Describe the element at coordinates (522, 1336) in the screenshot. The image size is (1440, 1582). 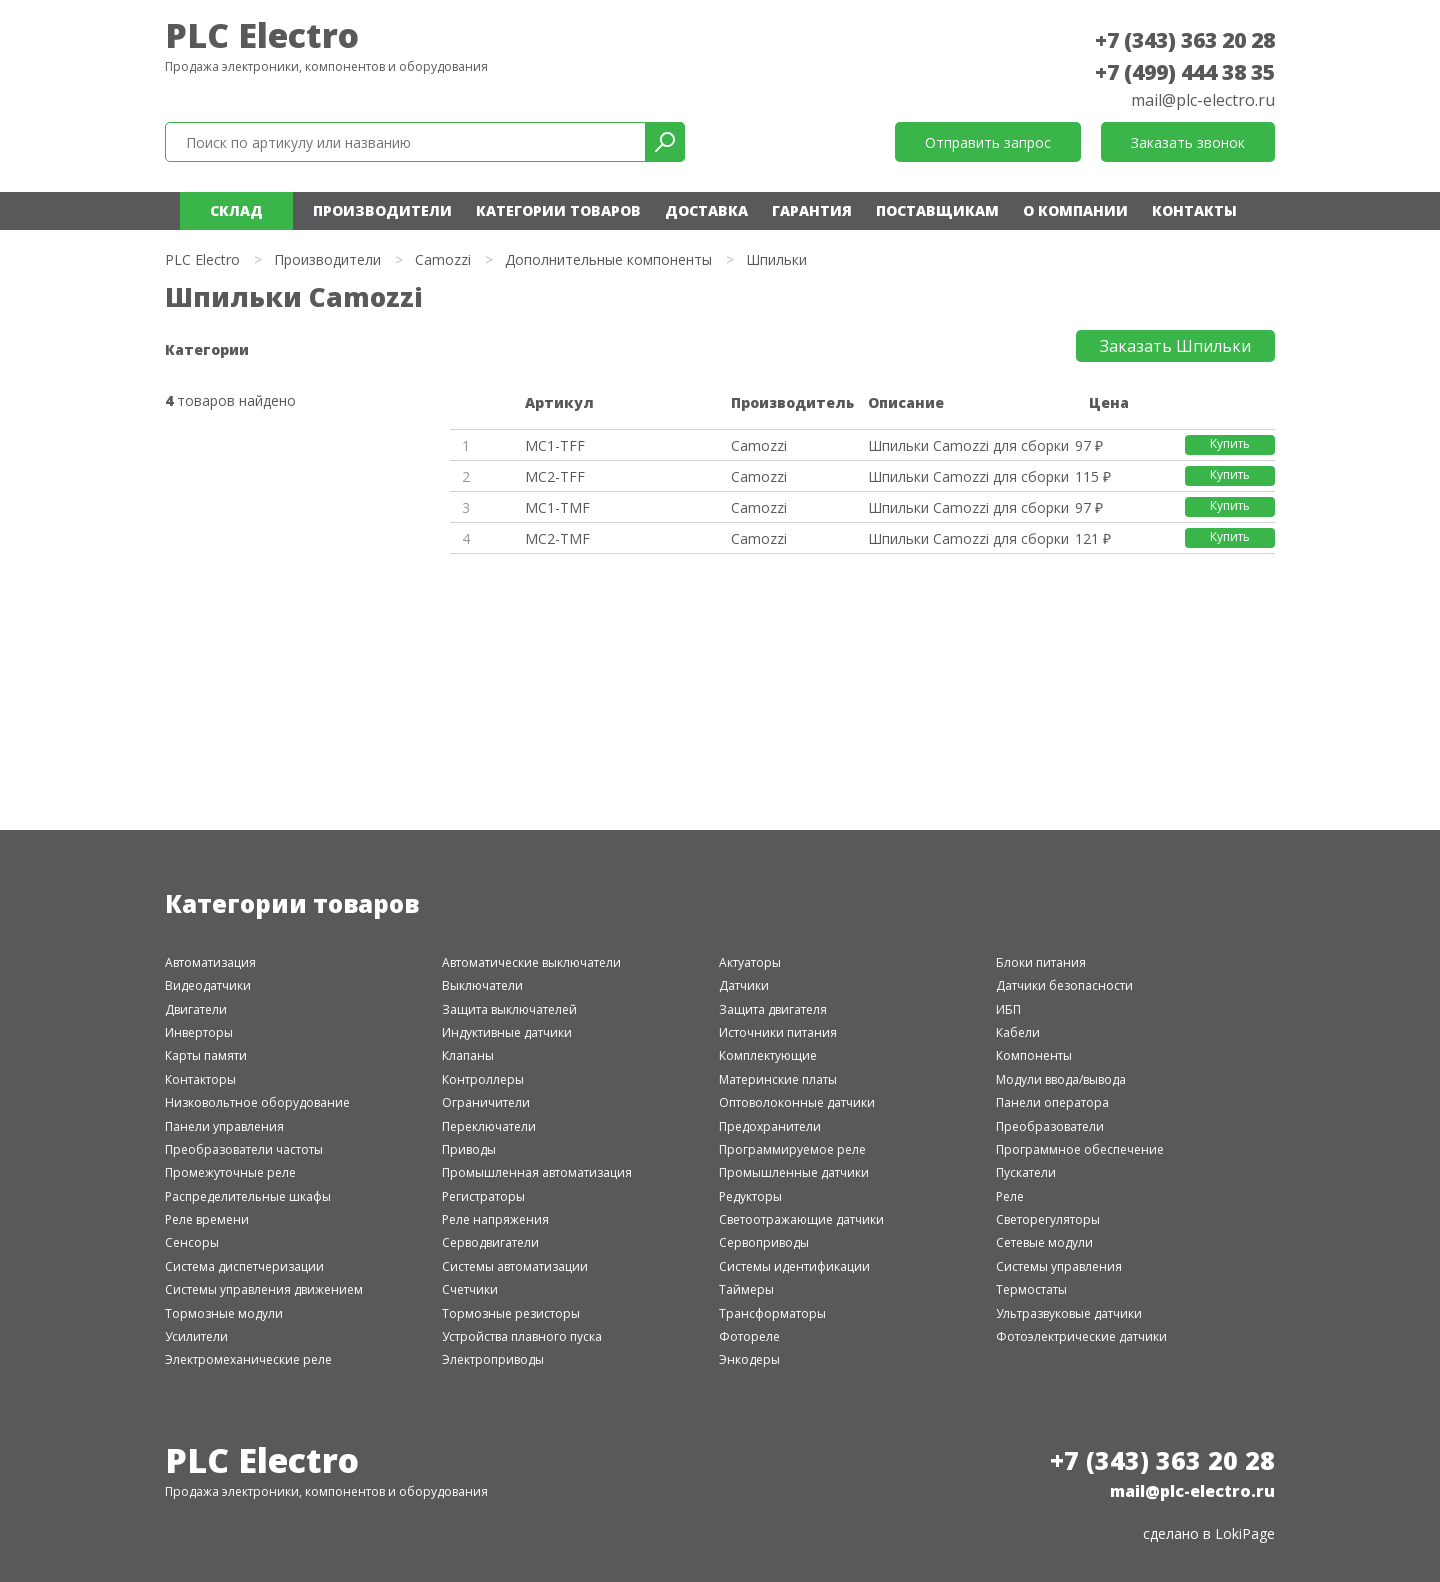
I see `Устройства плавного пуска` at that location.